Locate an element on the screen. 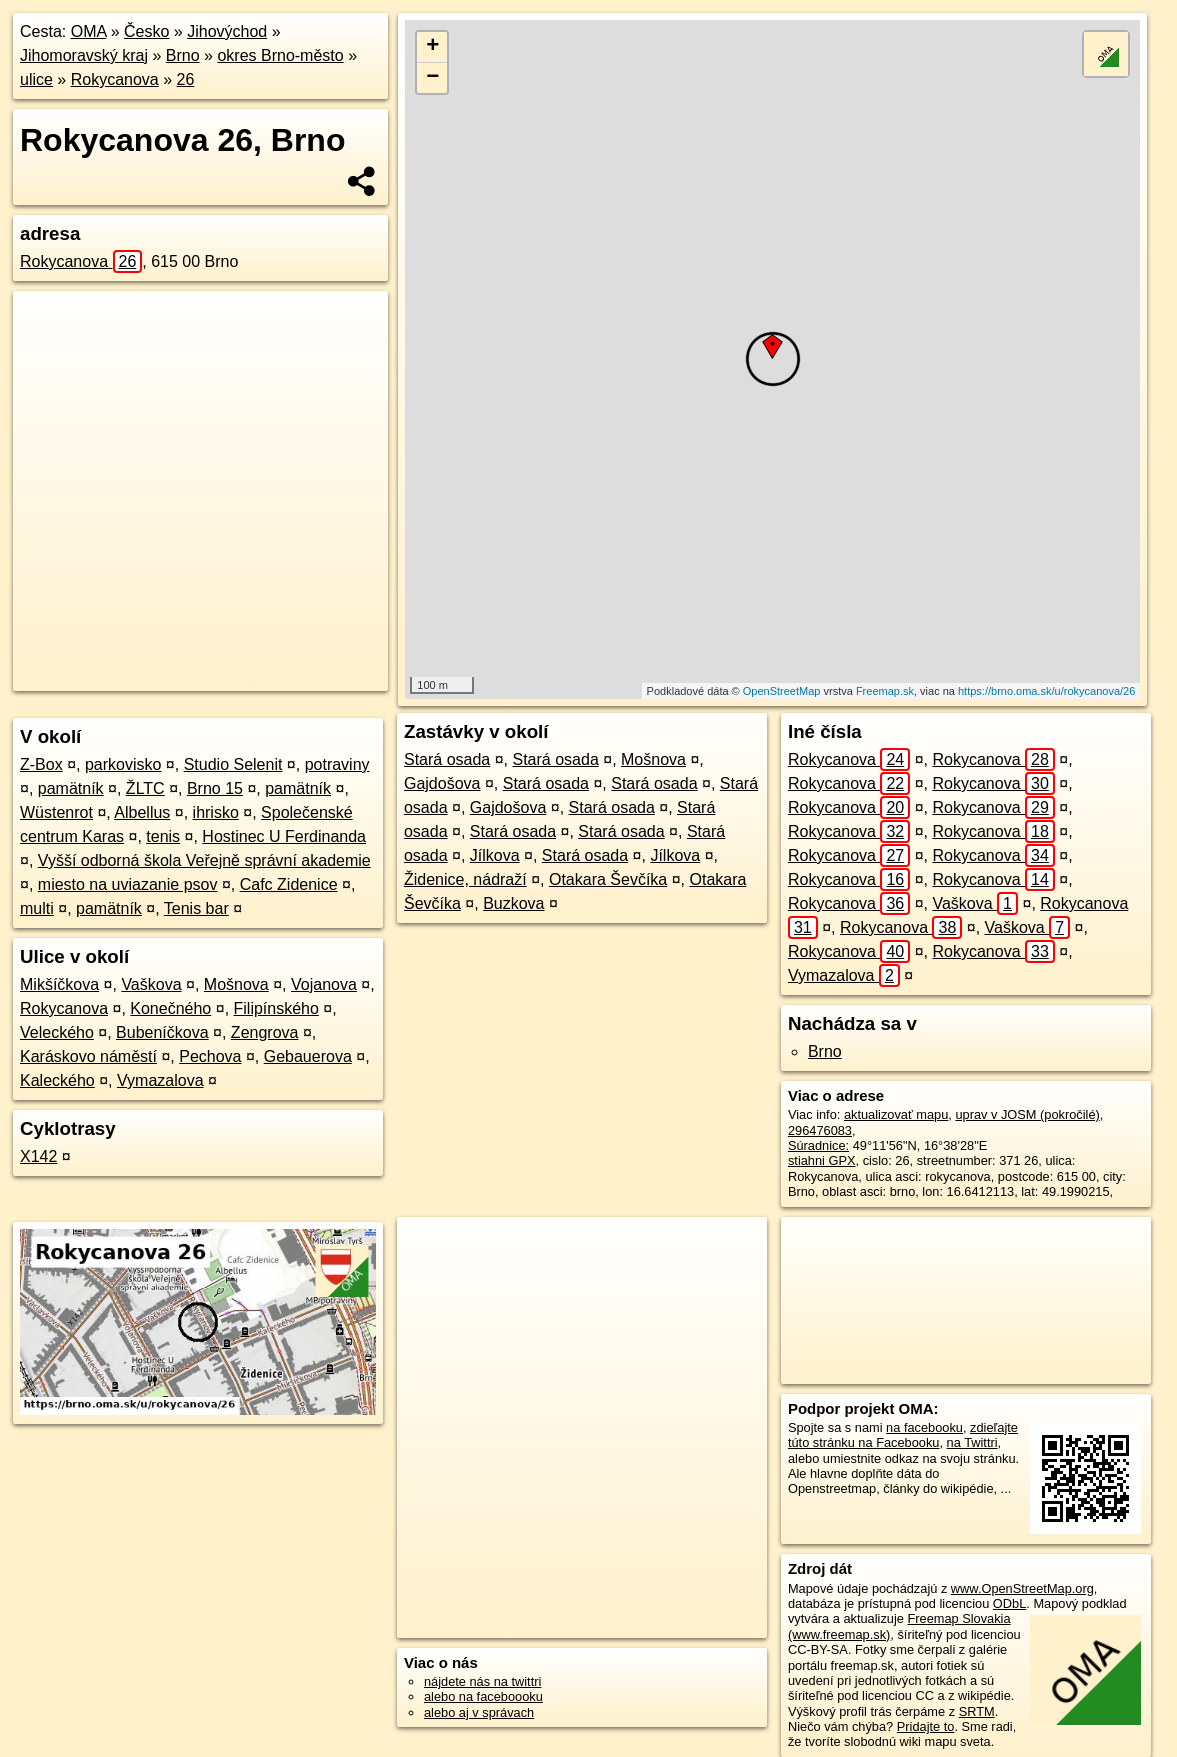  Súradnice: is located at coordinates (818, 1145).